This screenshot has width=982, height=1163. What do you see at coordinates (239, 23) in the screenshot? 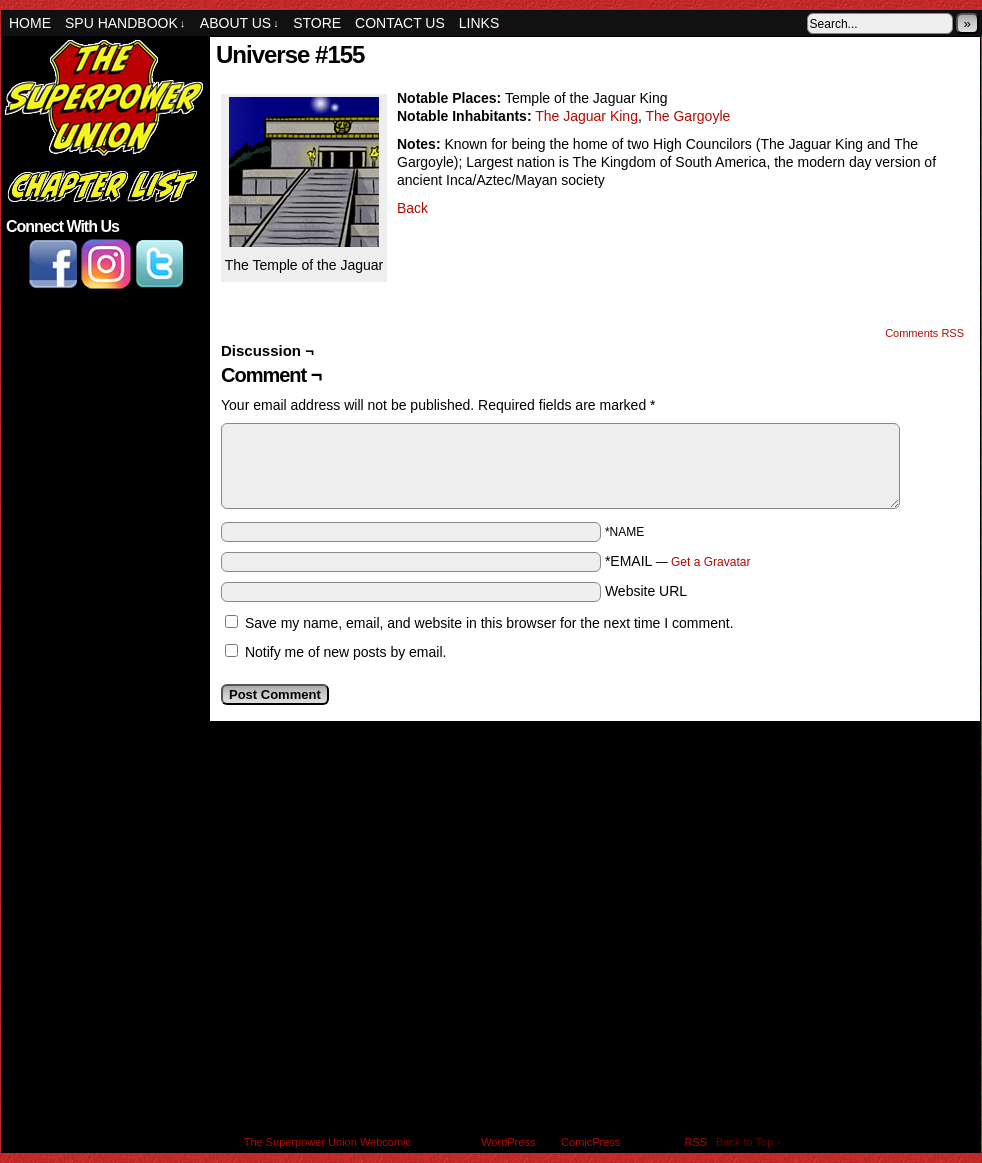
I see `About Us` at bounding box center [239, 23].